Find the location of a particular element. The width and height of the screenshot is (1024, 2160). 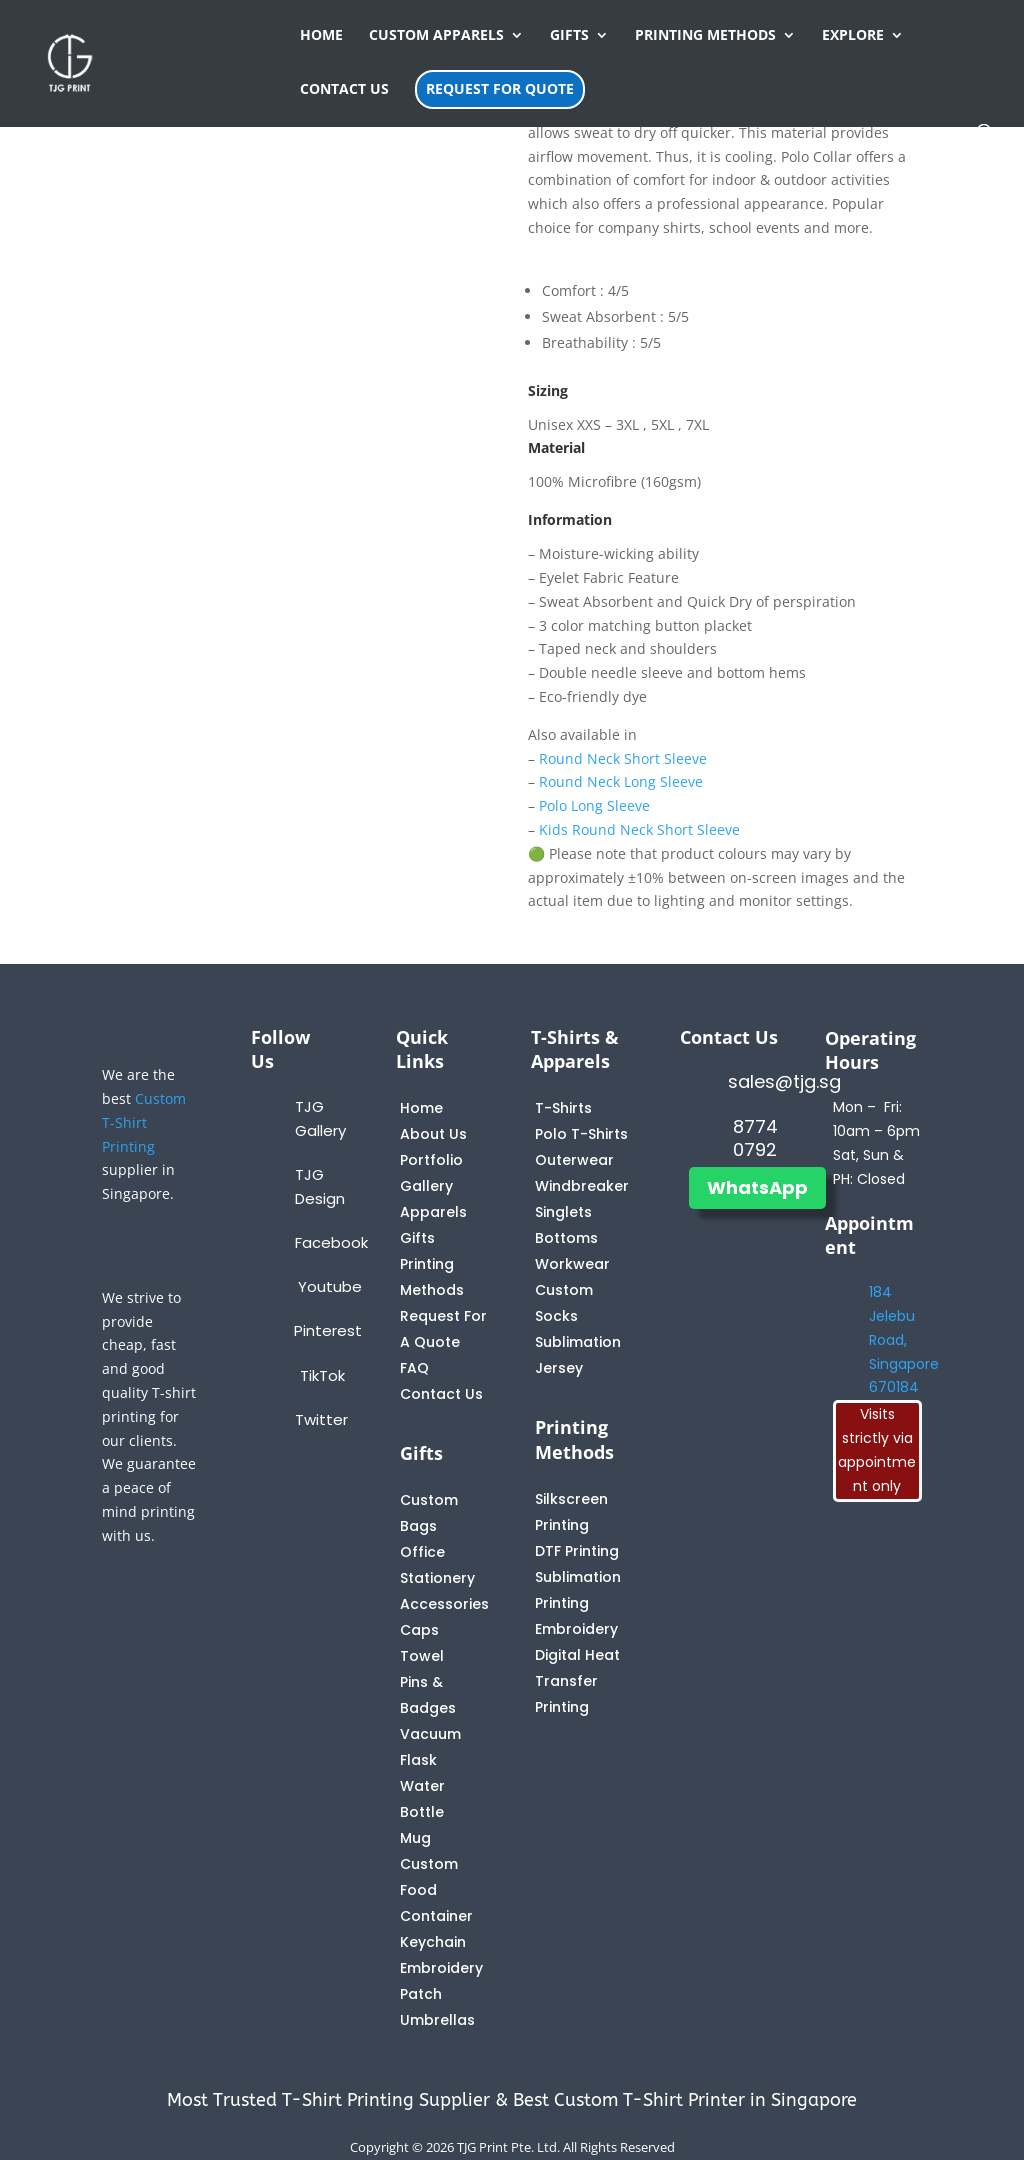

Home is located at coordinates (421, 1108).